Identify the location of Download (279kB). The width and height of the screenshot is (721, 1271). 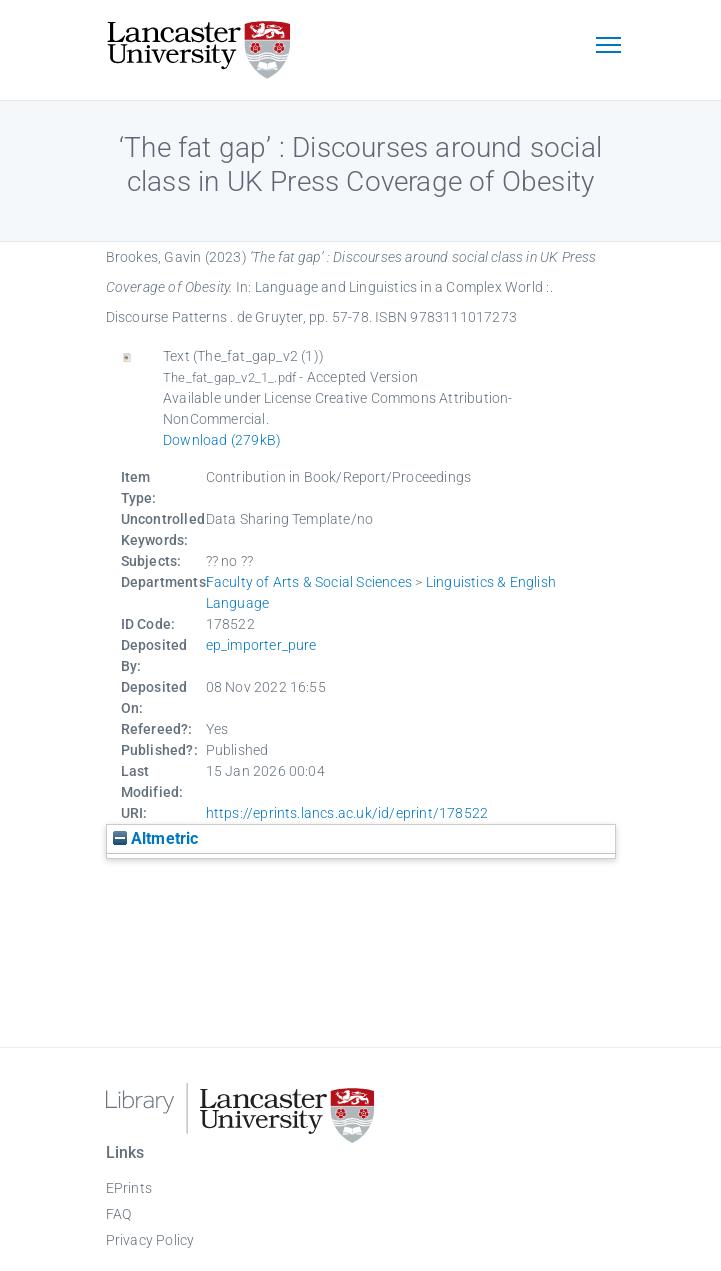
(222, 440).